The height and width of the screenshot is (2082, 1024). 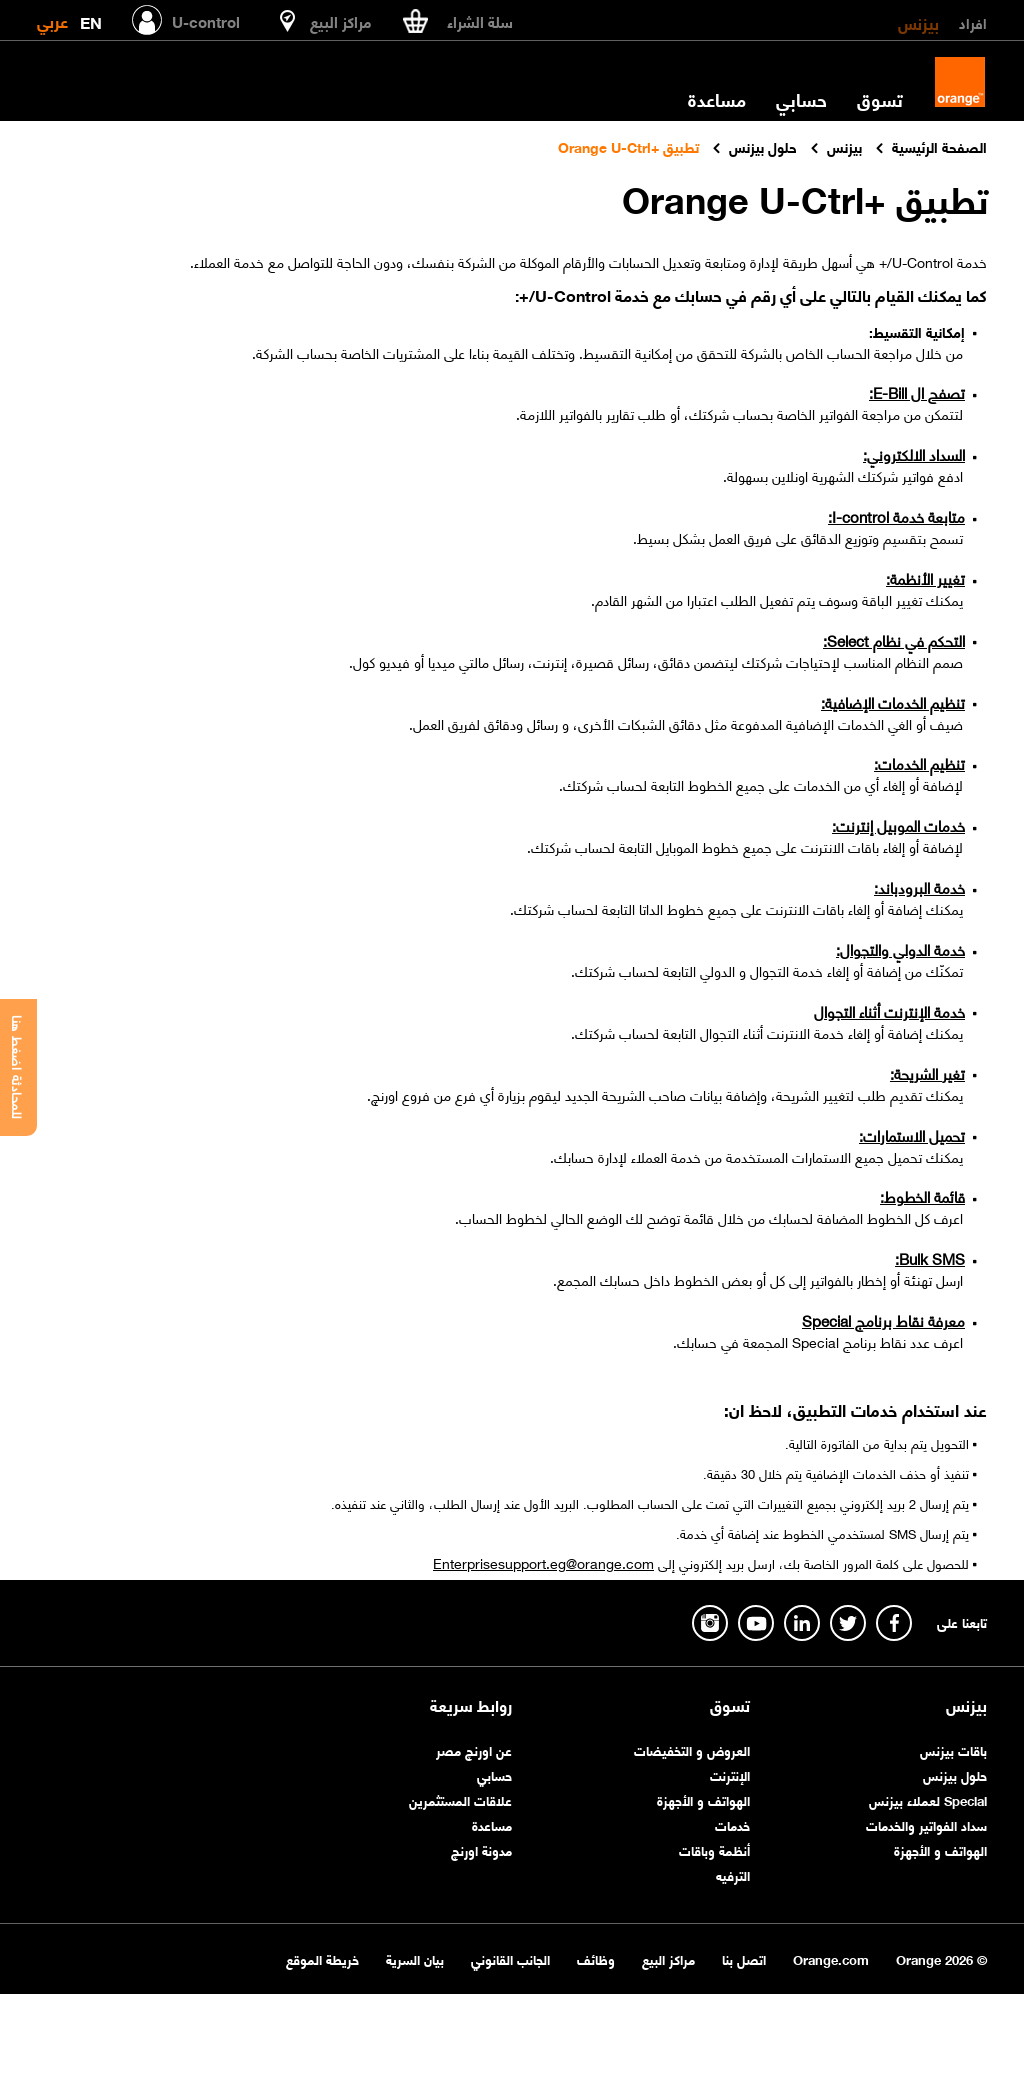 I want to click on Bulk SMS:, so click(x=930, y=1258).